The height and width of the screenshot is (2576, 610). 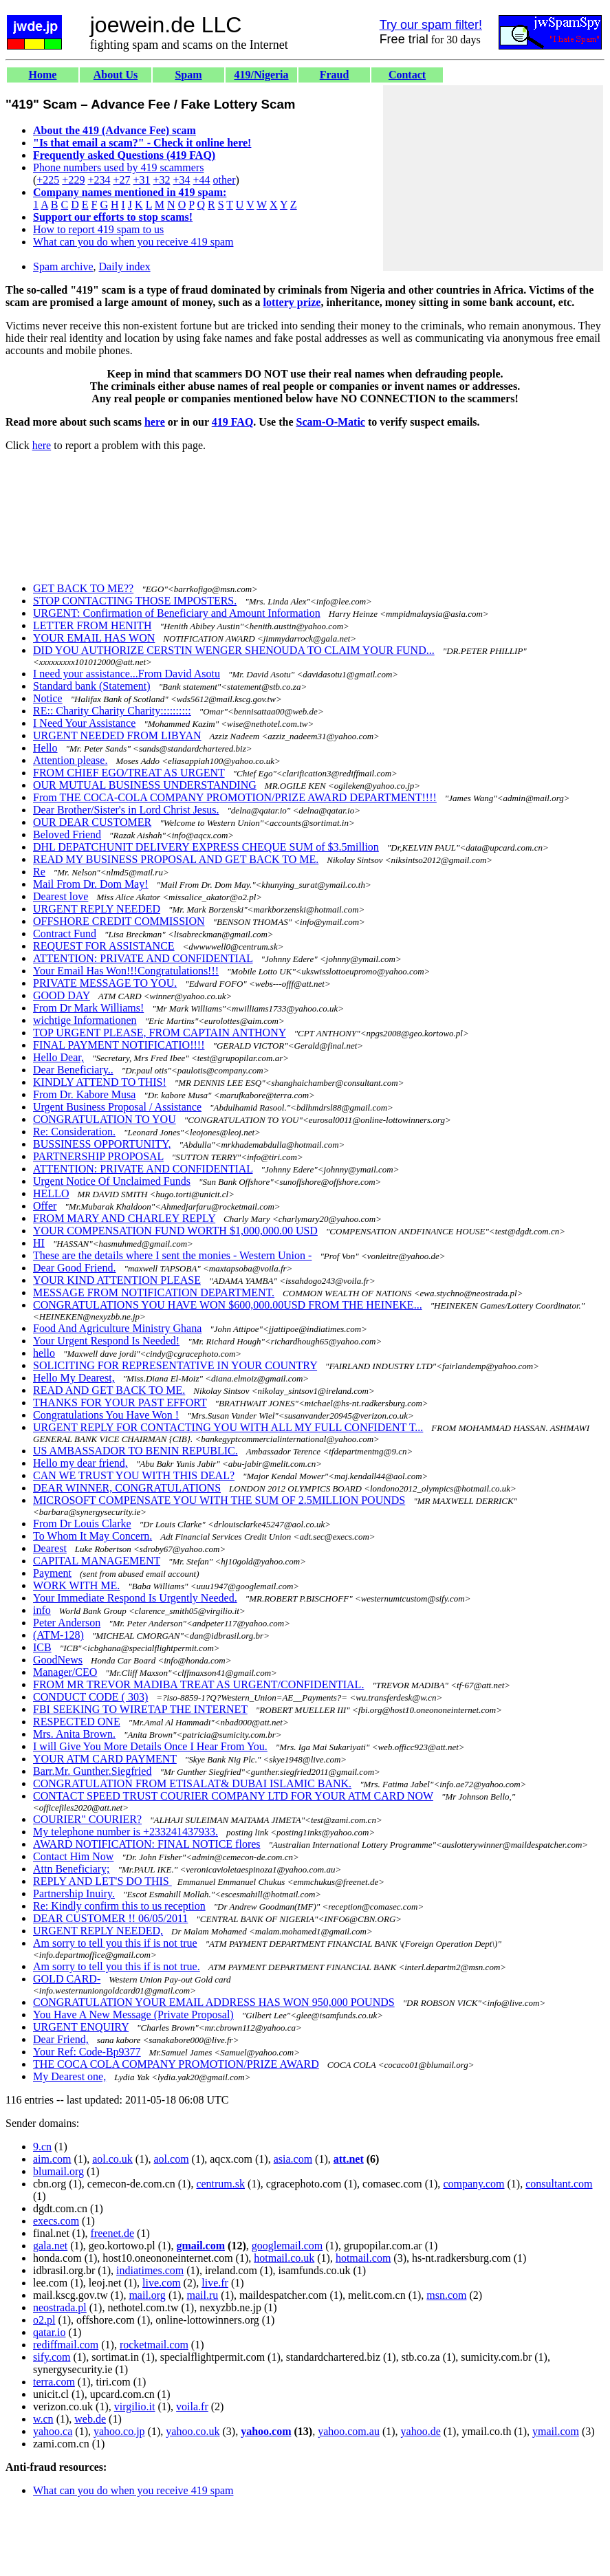 I want to click on YOUR EMAIL HAS WON, so click(x=94, y=638).